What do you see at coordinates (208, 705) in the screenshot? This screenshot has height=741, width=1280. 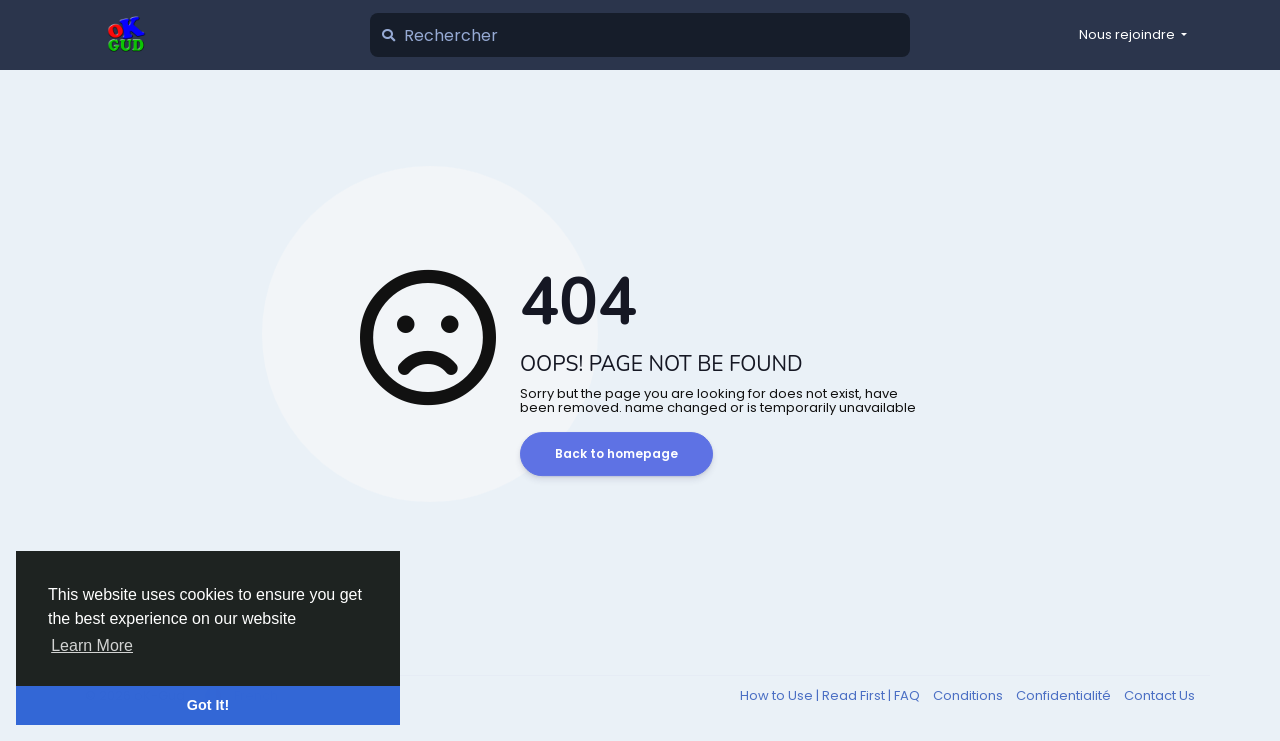 I see `Got It! [button]` at bounding box center [208, 705].